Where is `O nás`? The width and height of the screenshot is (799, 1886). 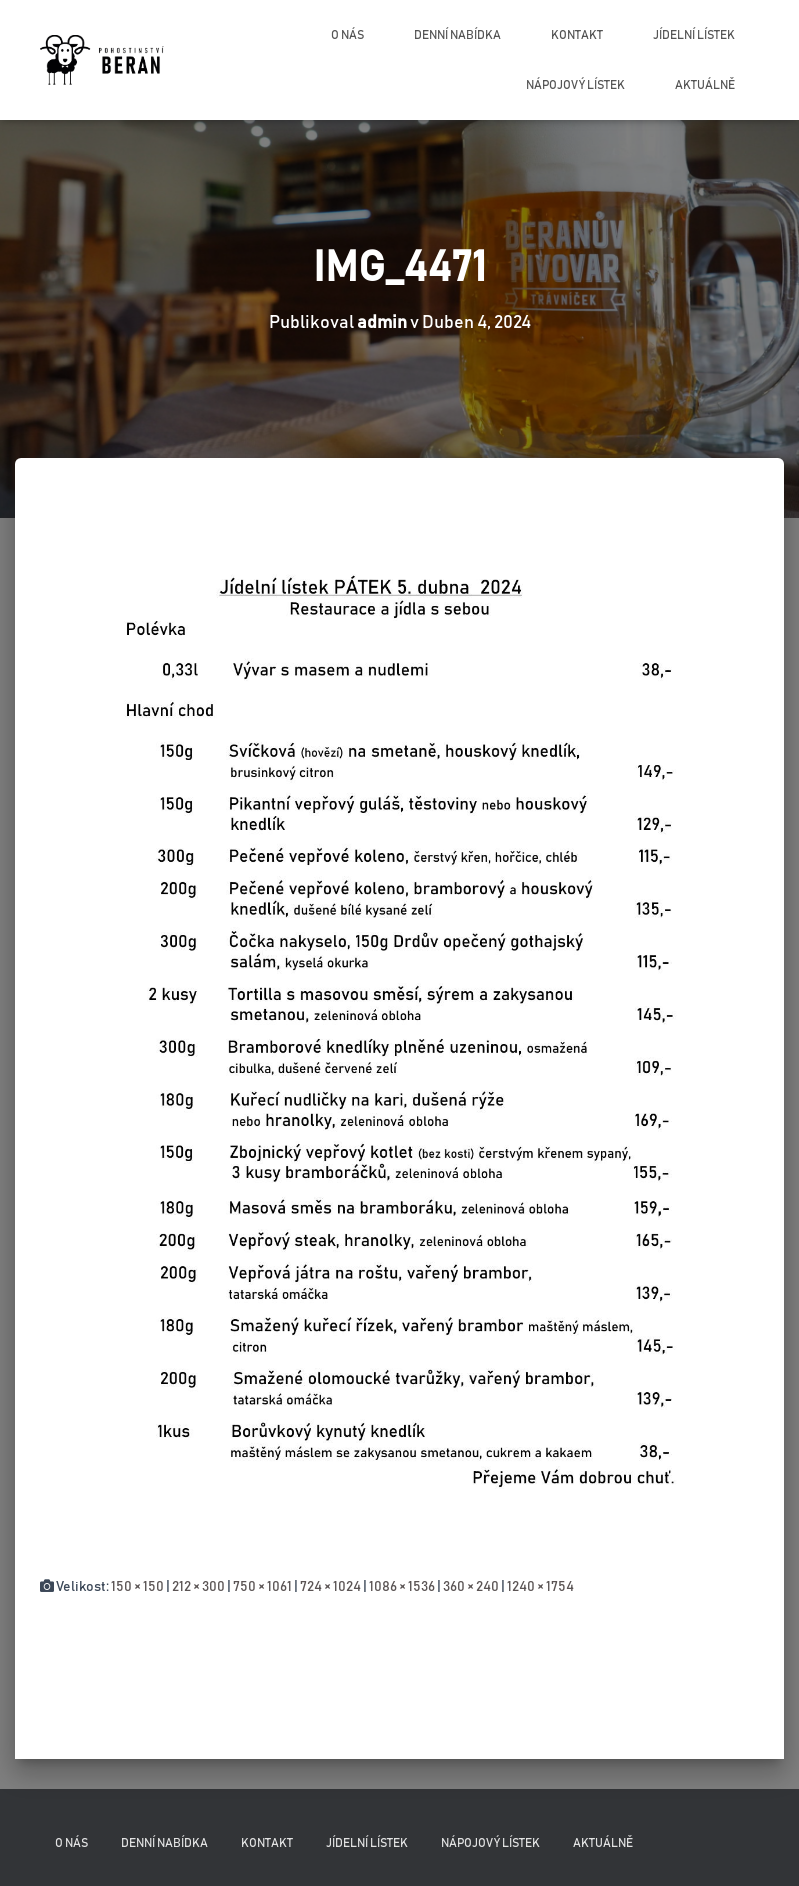 O nás is located at coordinates (347, 35).